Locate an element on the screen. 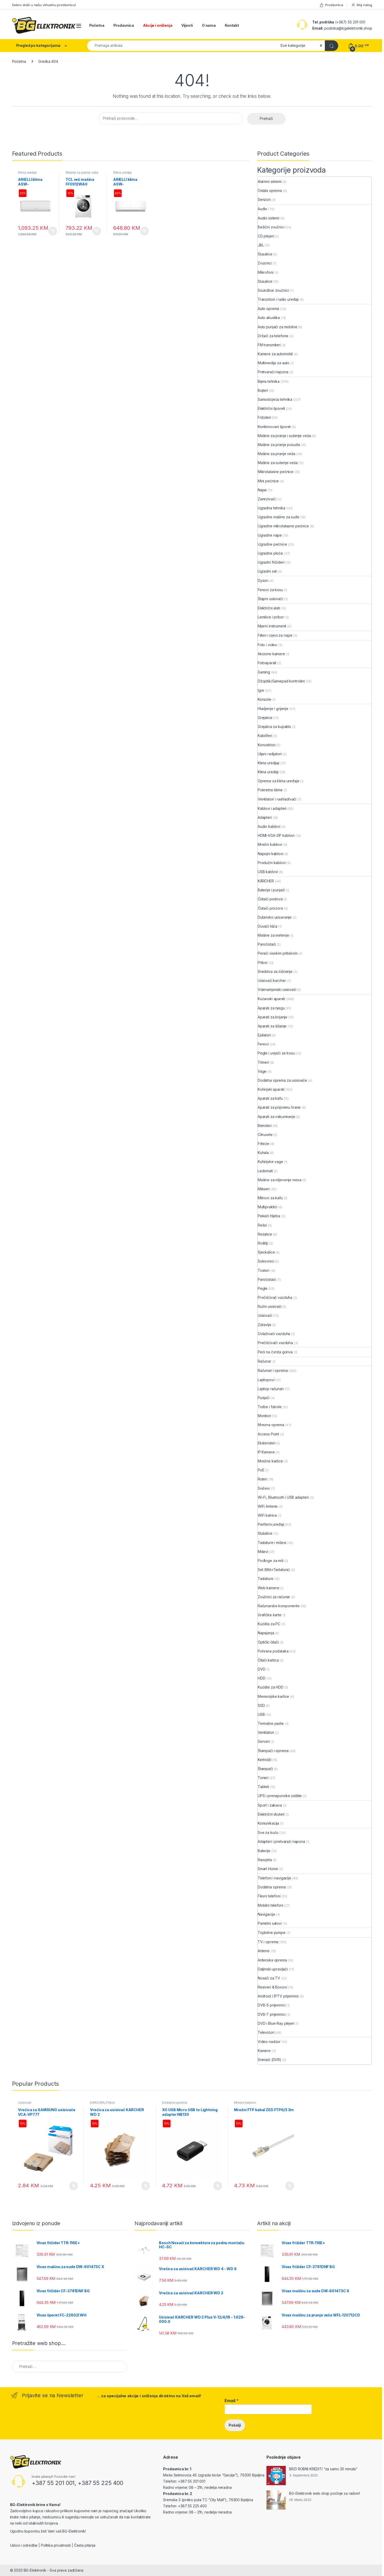 This screenshot has width=384, height=2576. WiFi katrice is located at coordinates (267, 1515).